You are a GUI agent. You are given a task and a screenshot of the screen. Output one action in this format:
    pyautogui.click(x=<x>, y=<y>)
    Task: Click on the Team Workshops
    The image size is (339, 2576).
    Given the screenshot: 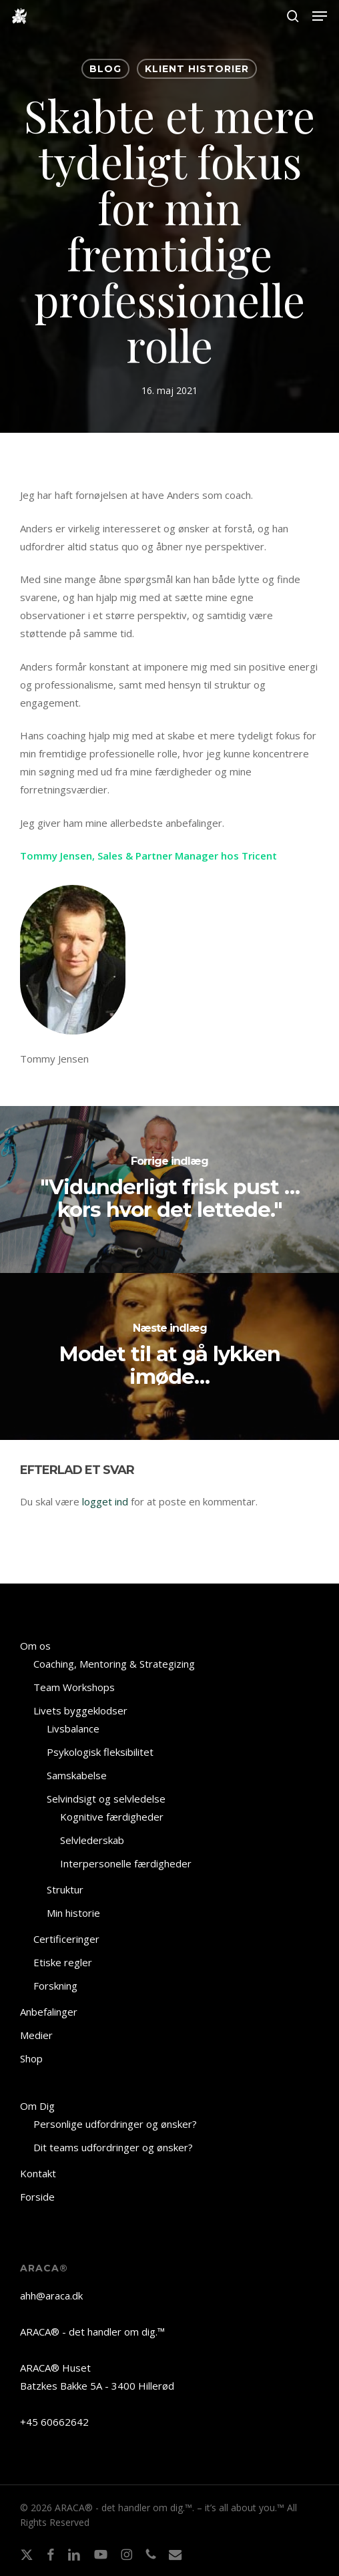 What is the action you would take?
    pyautogui.click(x=74, y=1687)
    